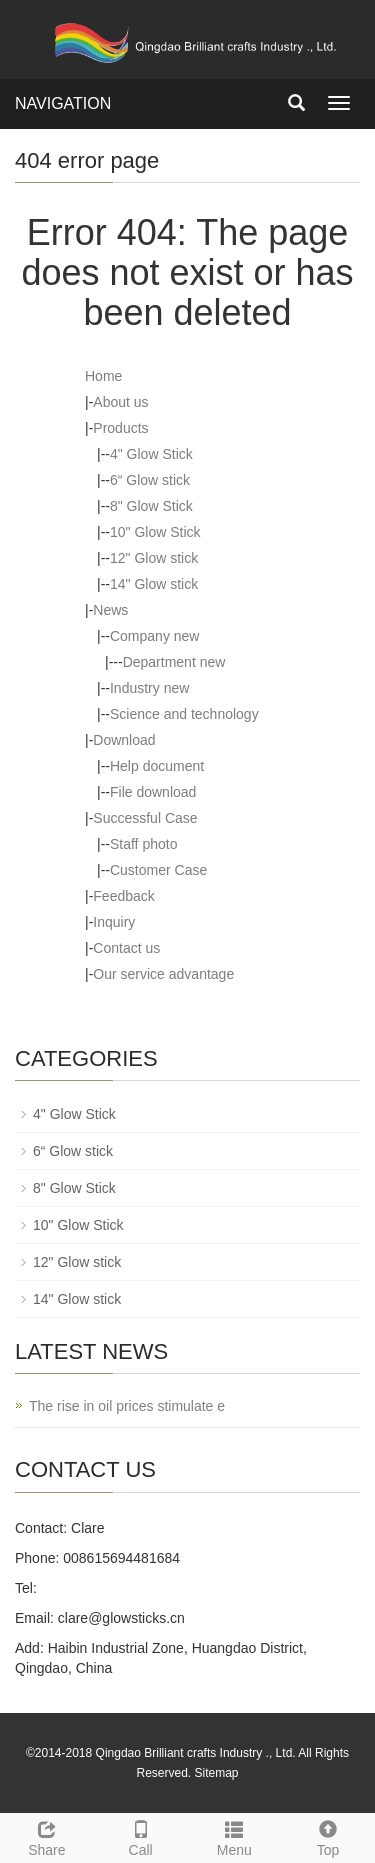 Image resolution: width=375 pixels, height=1863 pixels. What do you see at coordinates (154, 558) in the screenshot?
I see `12" Glow stick` at bounding box center [154, 558].